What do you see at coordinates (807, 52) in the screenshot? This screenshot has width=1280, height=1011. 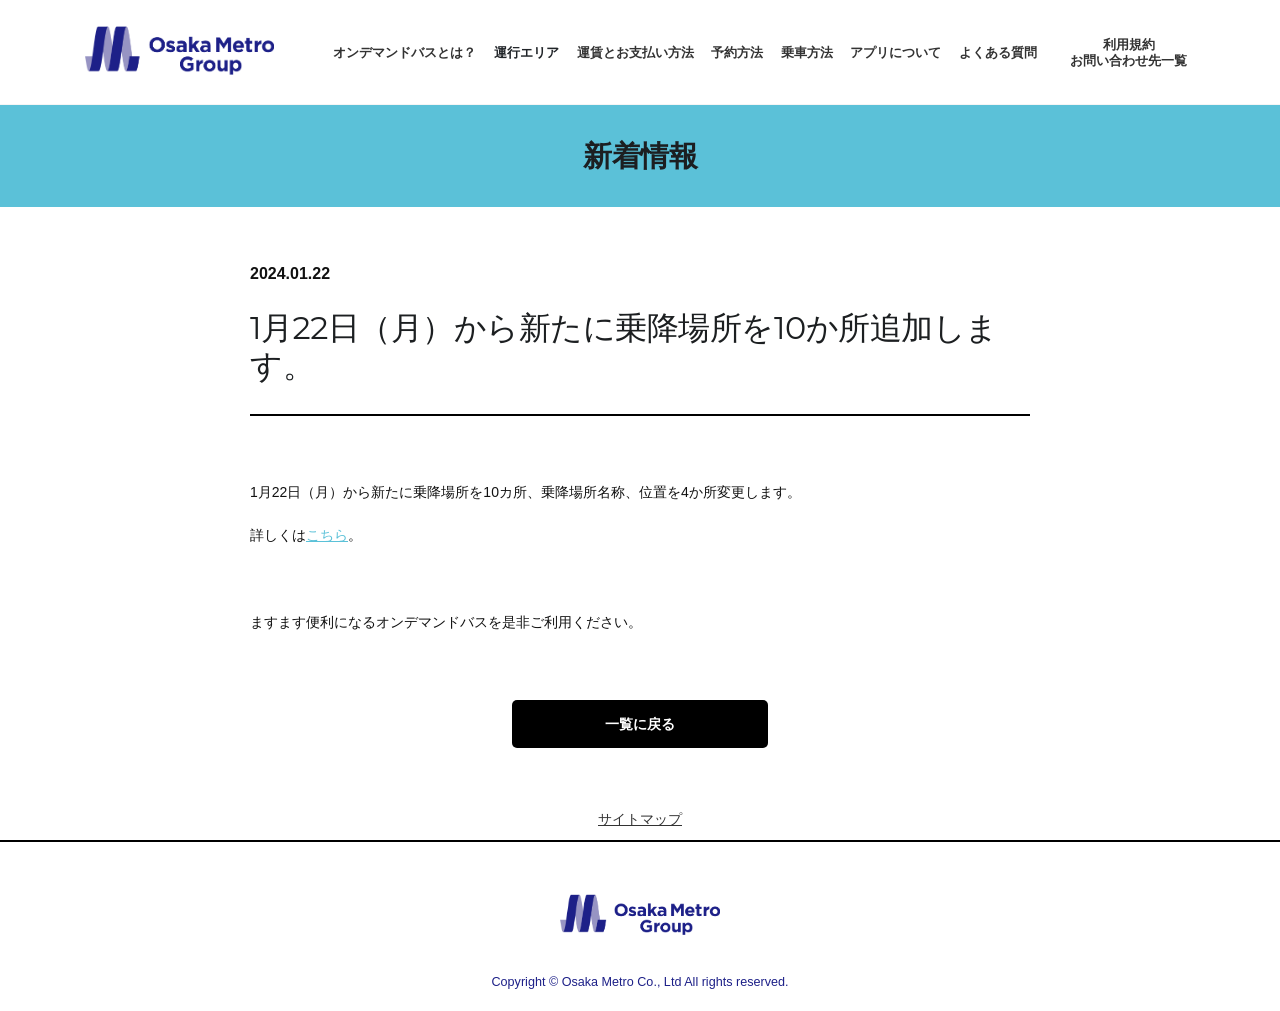 I see `乗車方法` at bounding box center [807, 52].